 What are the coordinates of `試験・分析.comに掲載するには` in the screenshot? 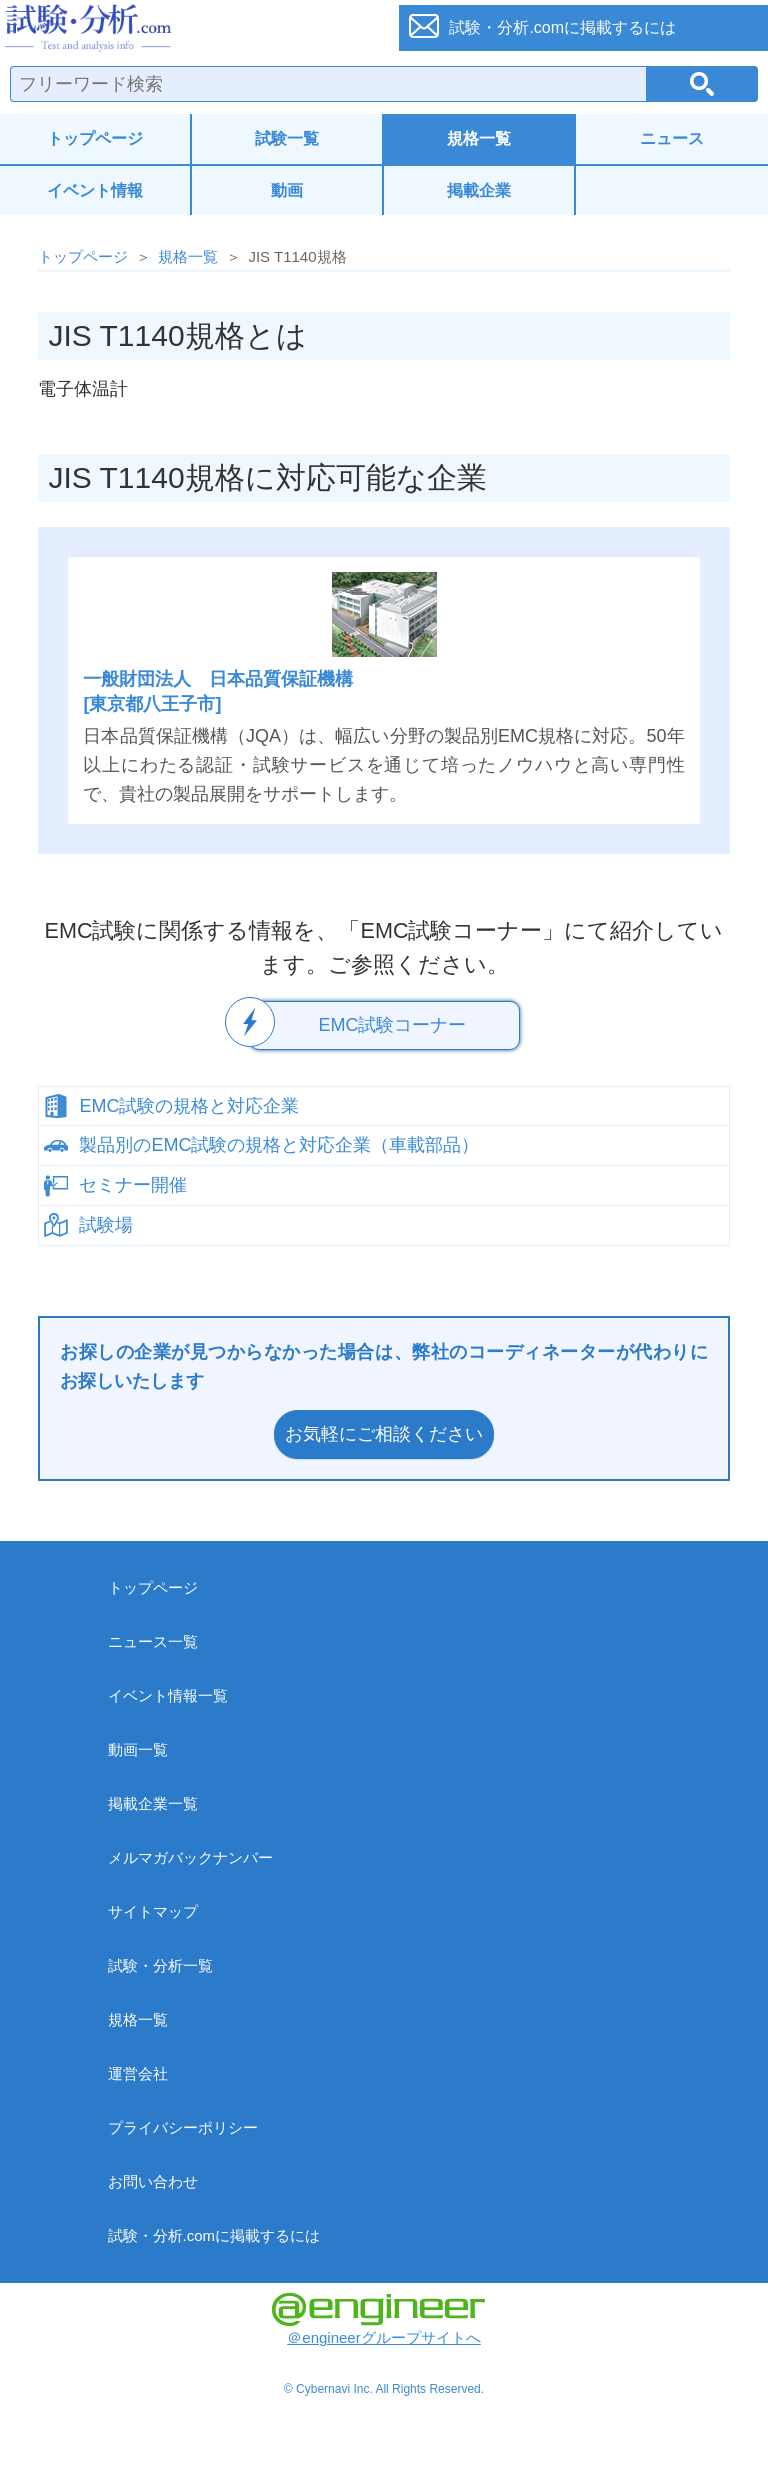 It's located at (214, 2235).